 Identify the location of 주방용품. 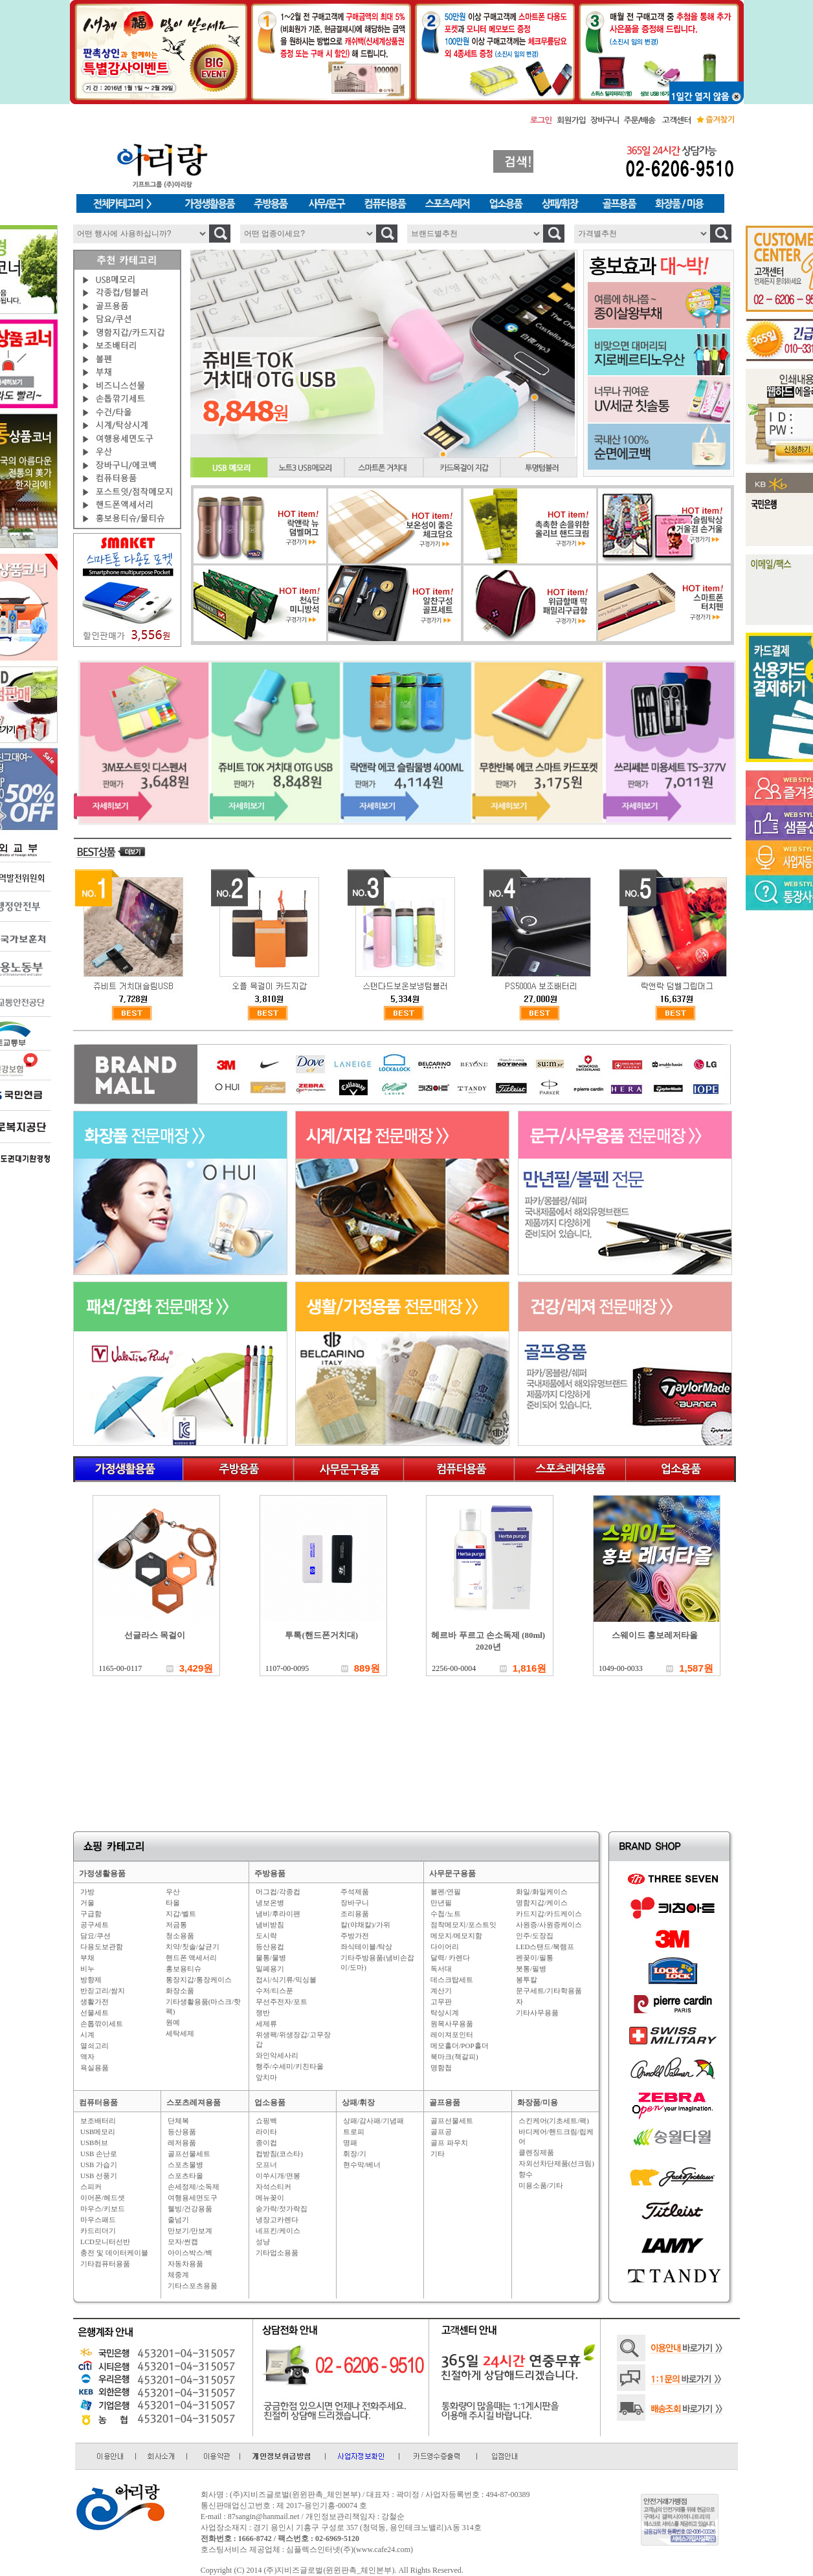
(269, 1873).